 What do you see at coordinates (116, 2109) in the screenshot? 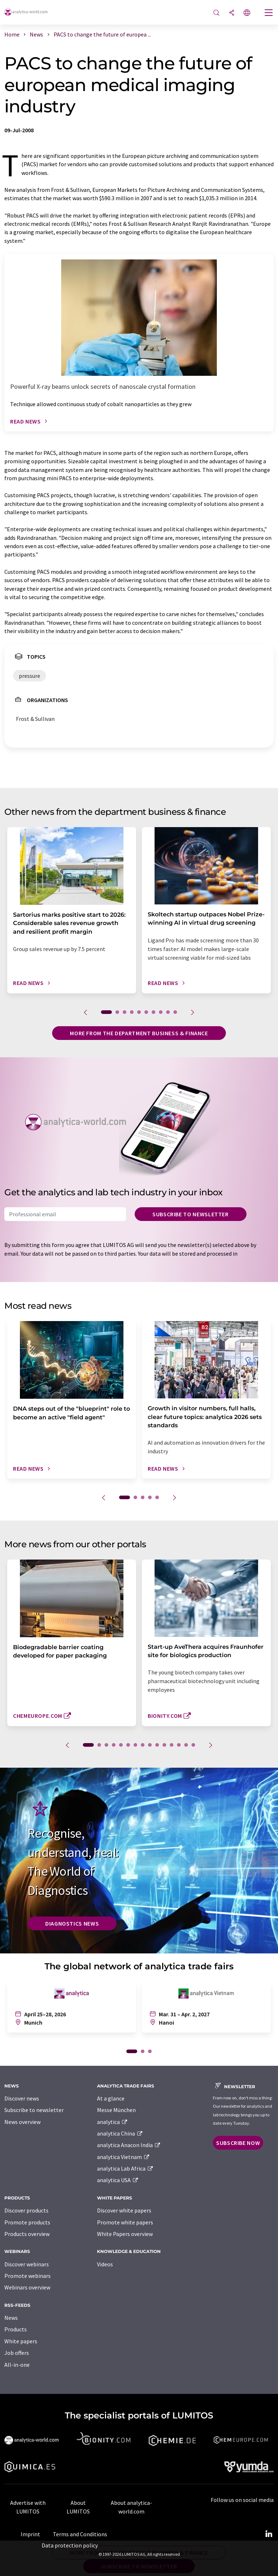
I see `Messe München` at bounding box center [116, 2109].